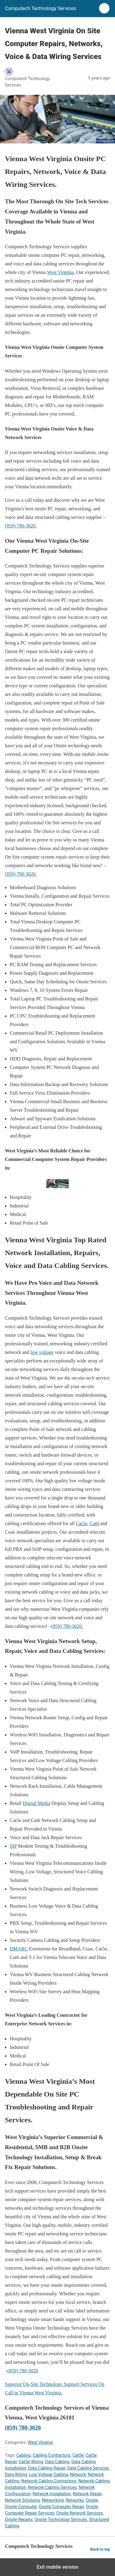  Describe the element at coordinates (31, 2461) in the screenshot. I see `Cat5e Wiring` at that location.